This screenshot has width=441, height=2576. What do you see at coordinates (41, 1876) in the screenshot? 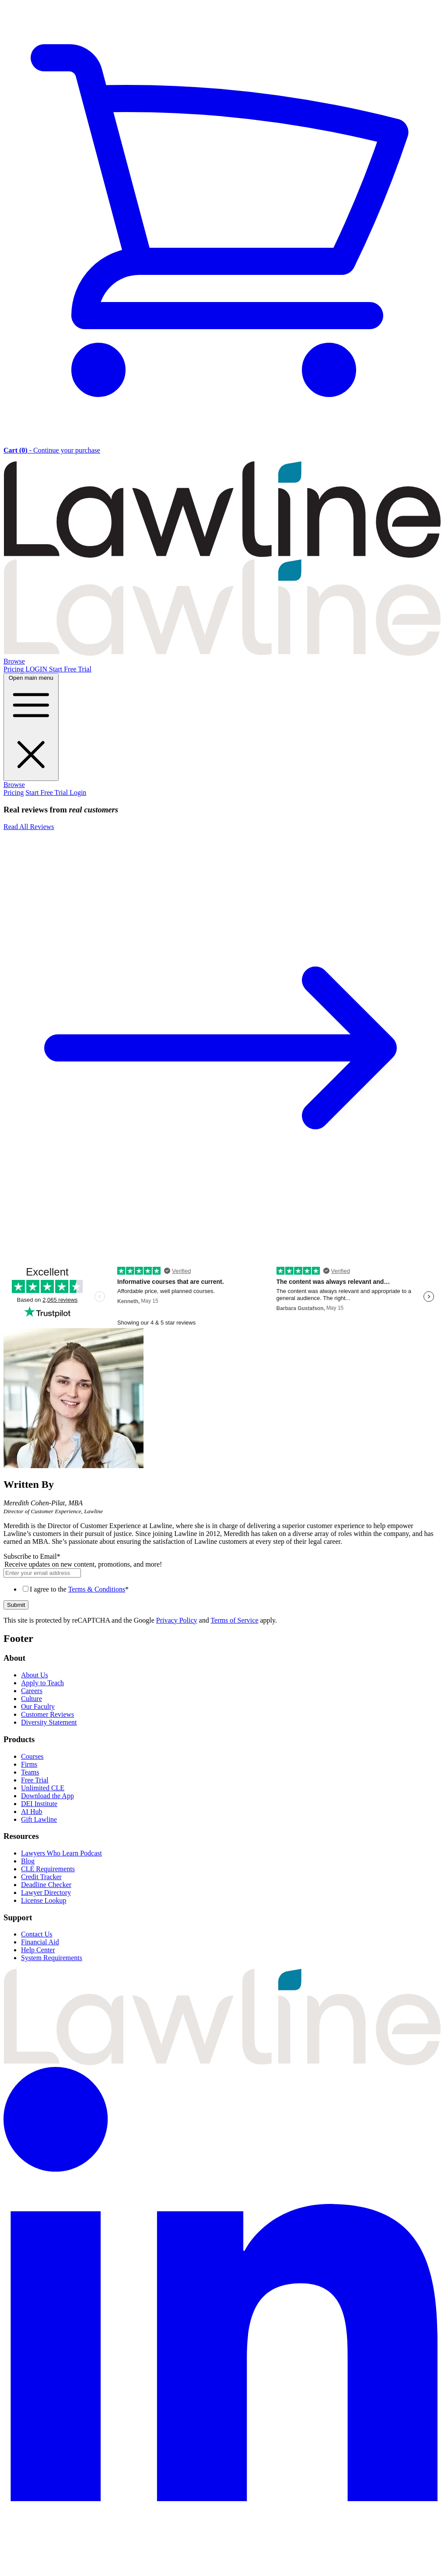
I see `Credit Tracker` at bounding box center [41, 1876].